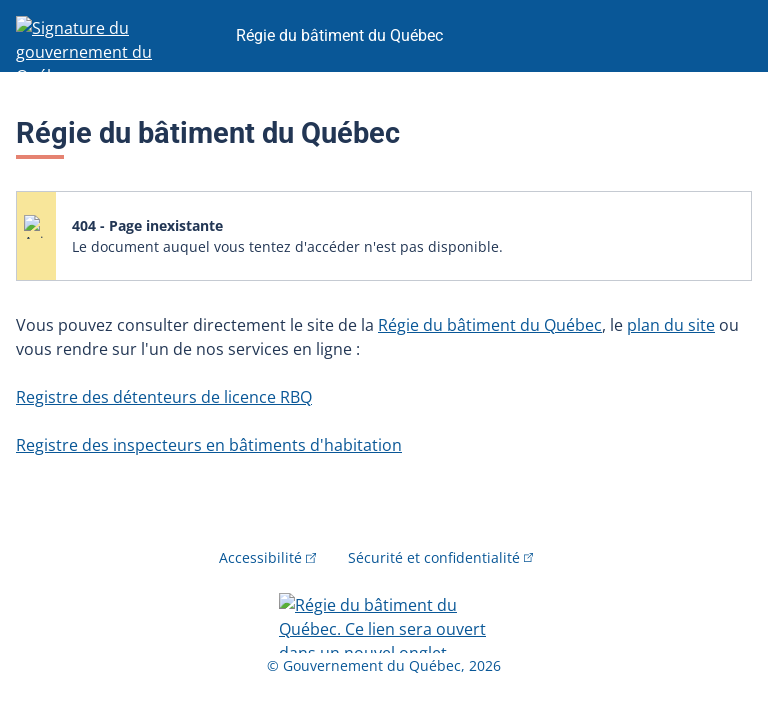 This screenshot has height=720, width=768. I want to click on Sécurité et, so click(441, 557).